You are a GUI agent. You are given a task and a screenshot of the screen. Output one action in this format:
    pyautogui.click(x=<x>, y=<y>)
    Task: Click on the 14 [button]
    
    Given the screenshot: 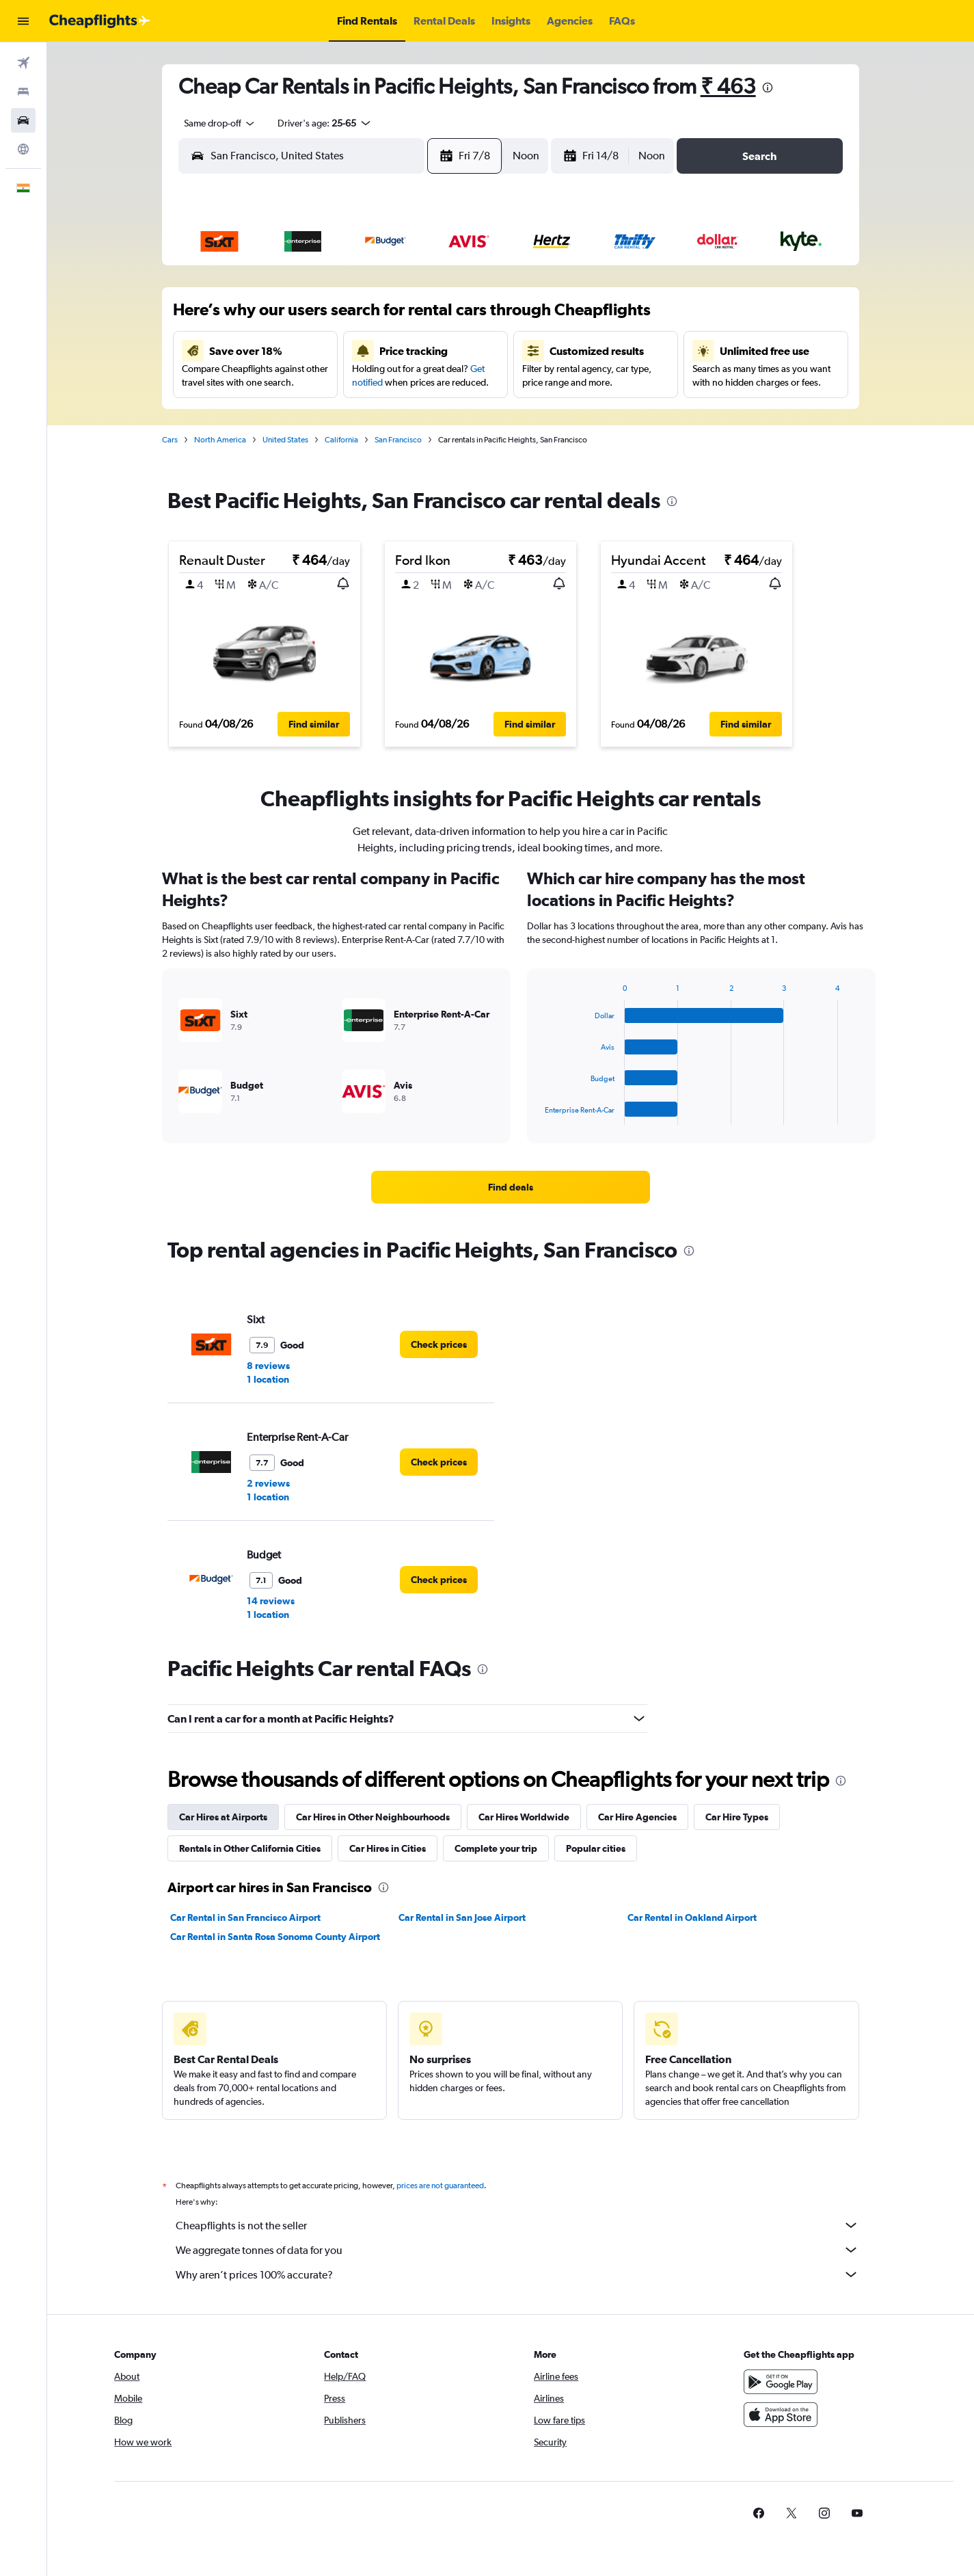 What is the action you would take?
    pyautogui.click(x=431, y=349)
    